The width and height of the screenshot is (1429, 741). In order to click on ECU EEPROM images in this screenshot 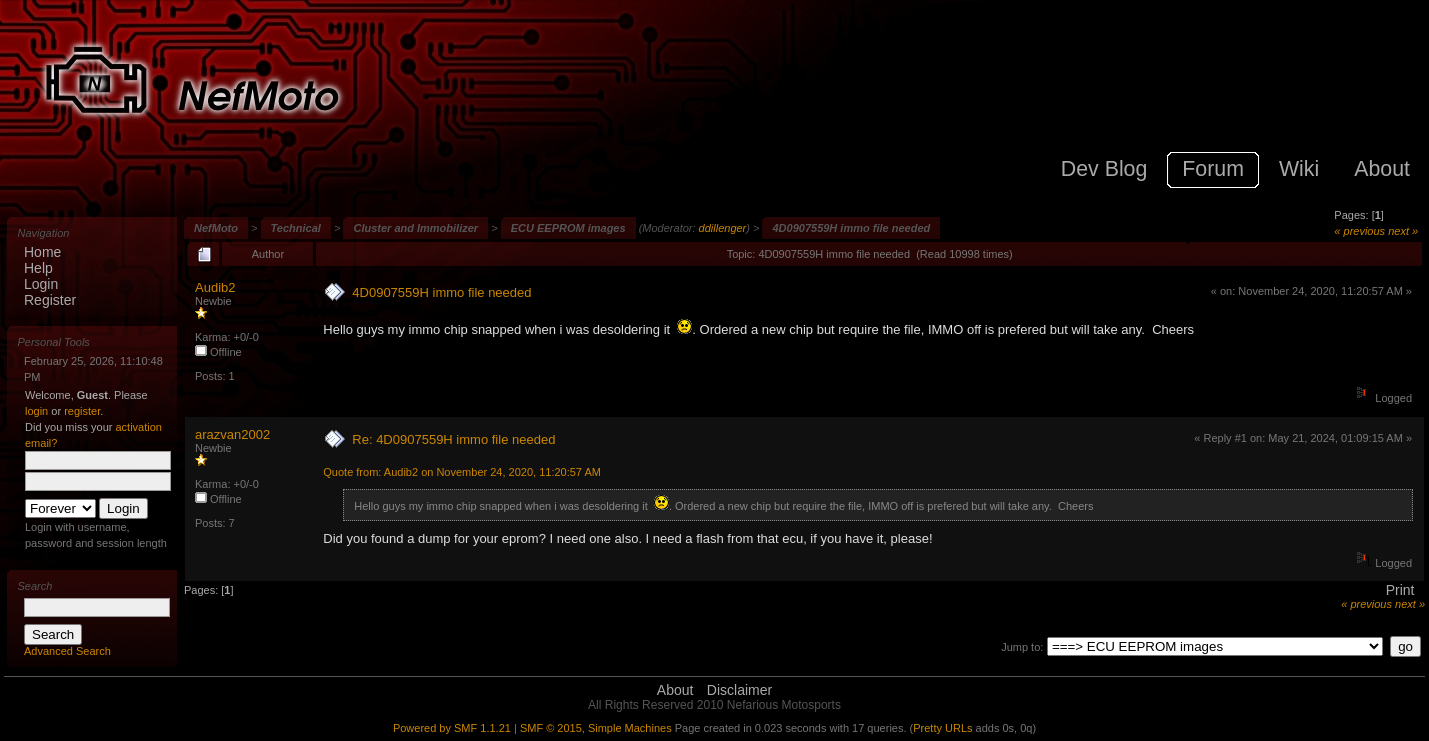, I will do `click(568, 228)`.